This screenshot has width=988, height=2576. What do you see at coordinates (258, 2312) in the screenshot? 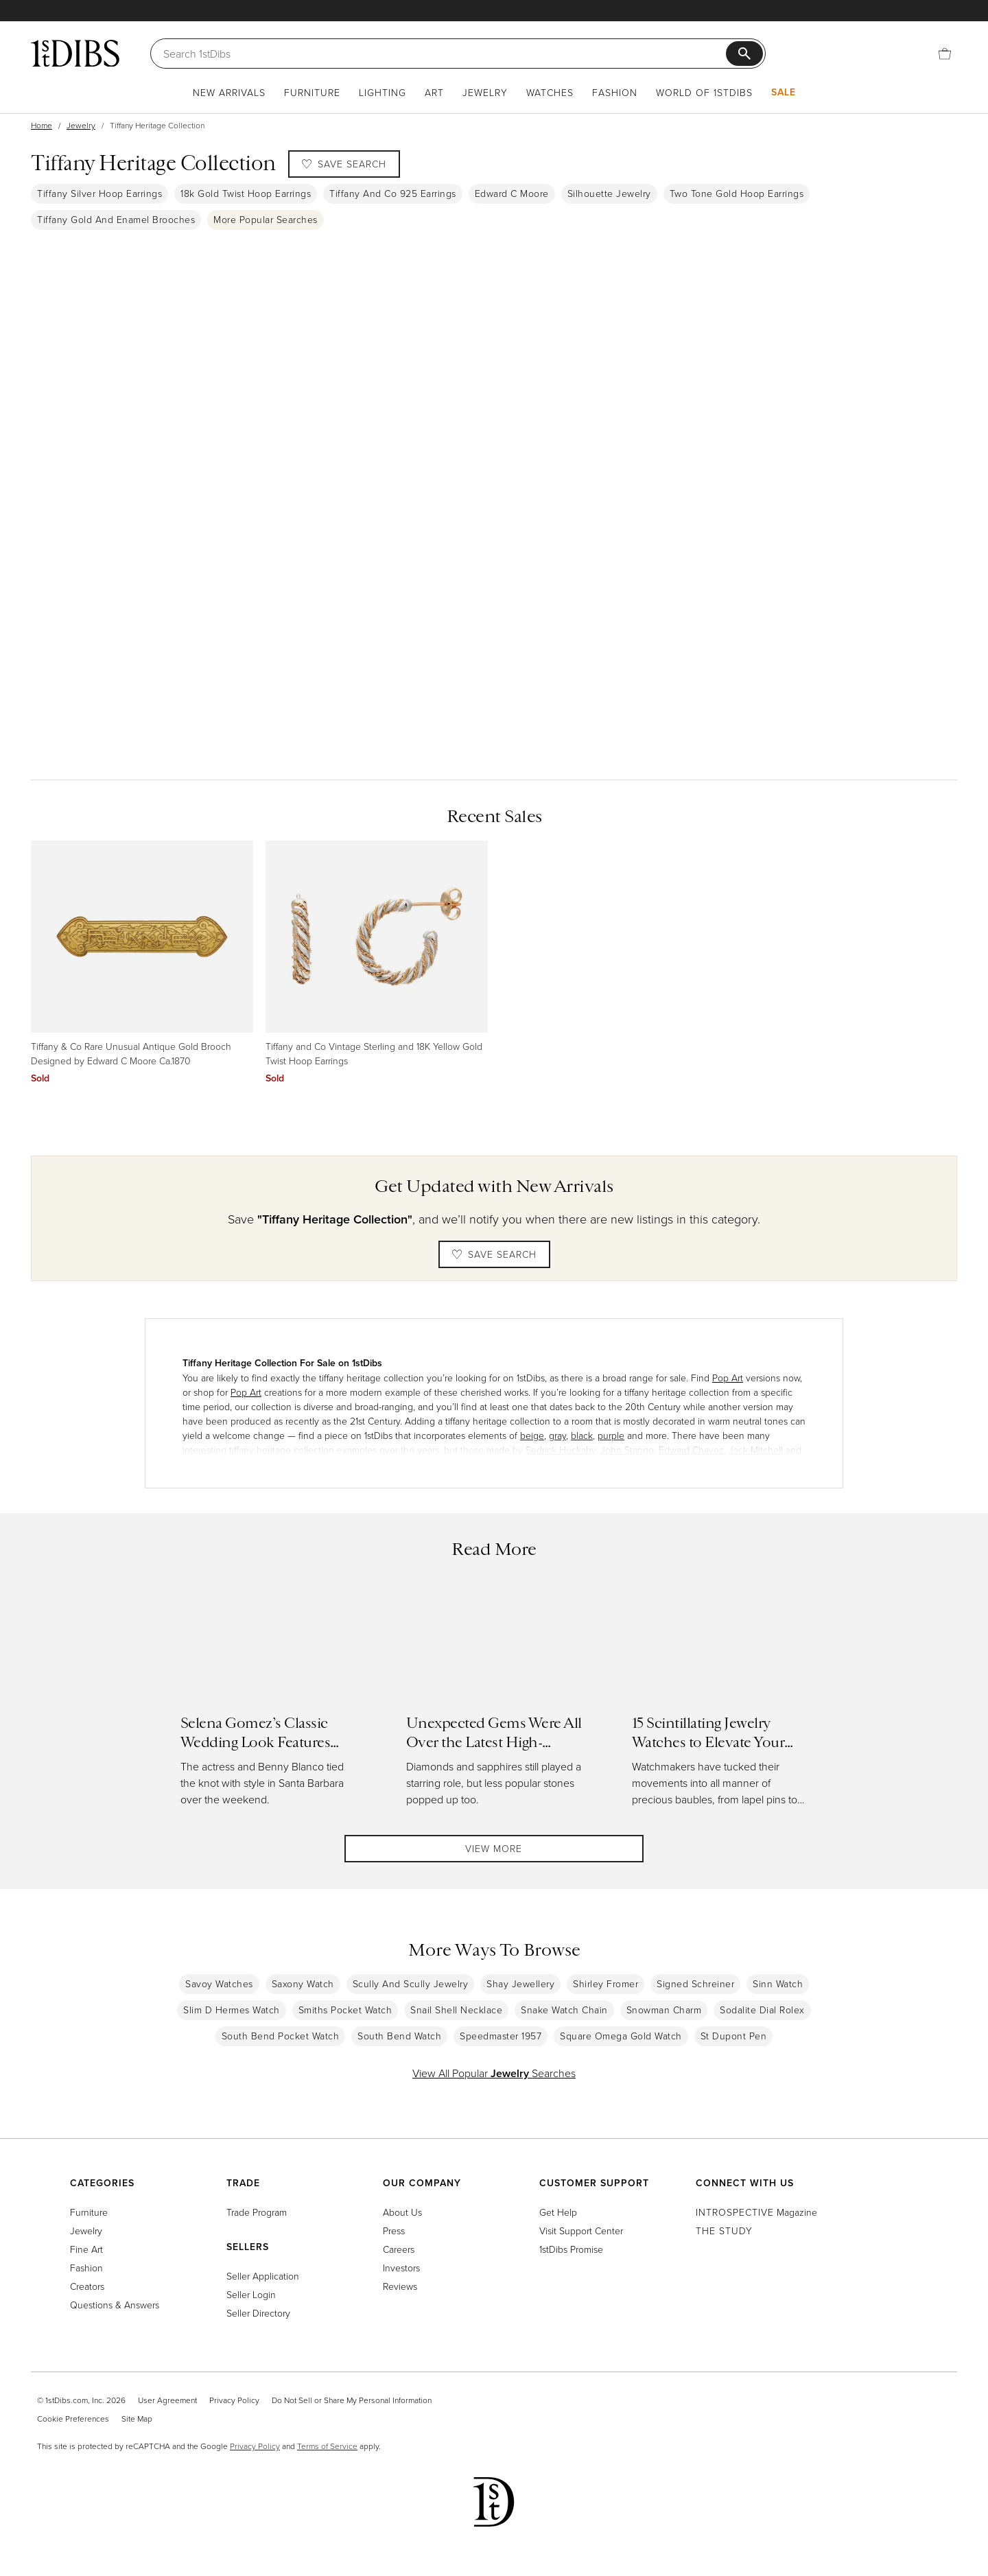
I see `Seller Directory` at bounding box center [258, 2312].